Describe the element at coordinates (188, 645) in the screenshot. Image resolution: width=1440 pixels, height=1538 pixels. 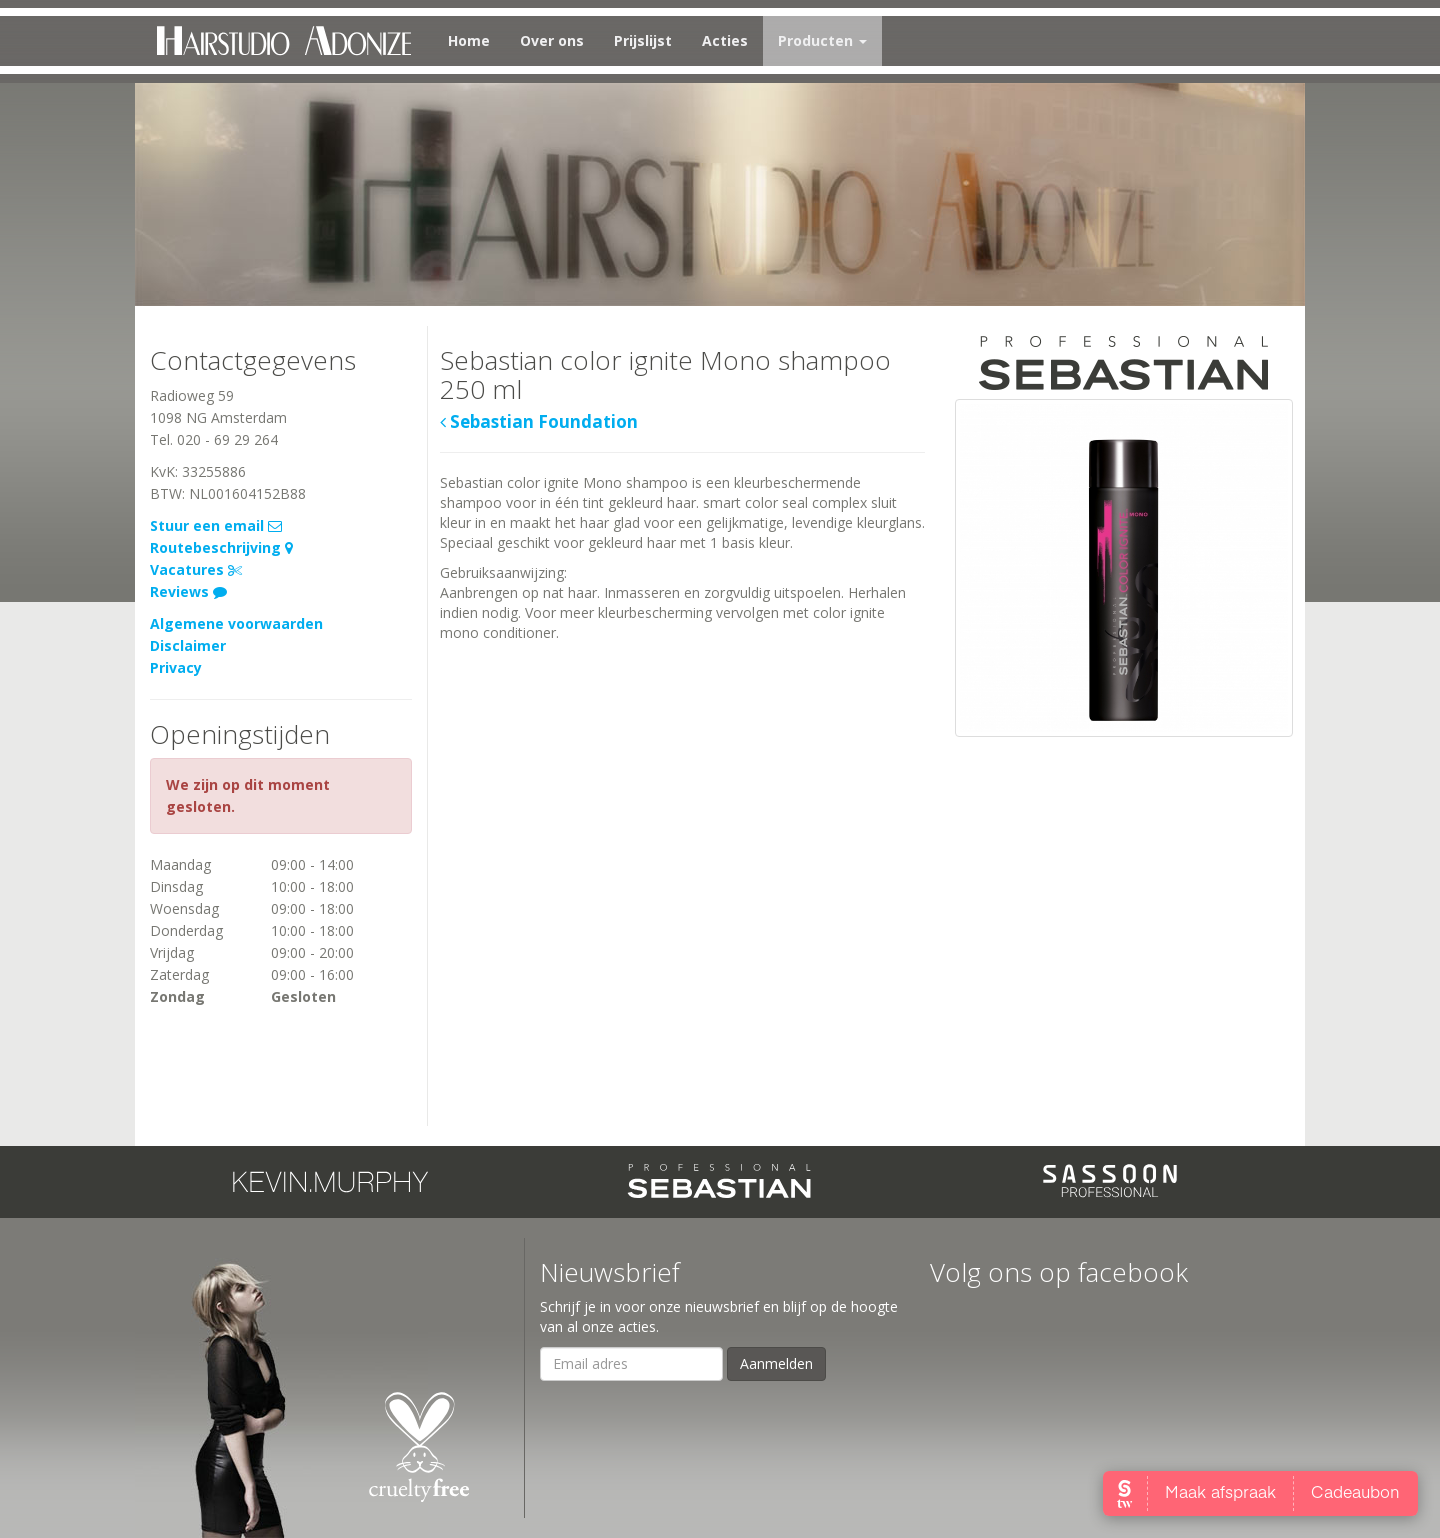
I see `Disclaimer` at that location.